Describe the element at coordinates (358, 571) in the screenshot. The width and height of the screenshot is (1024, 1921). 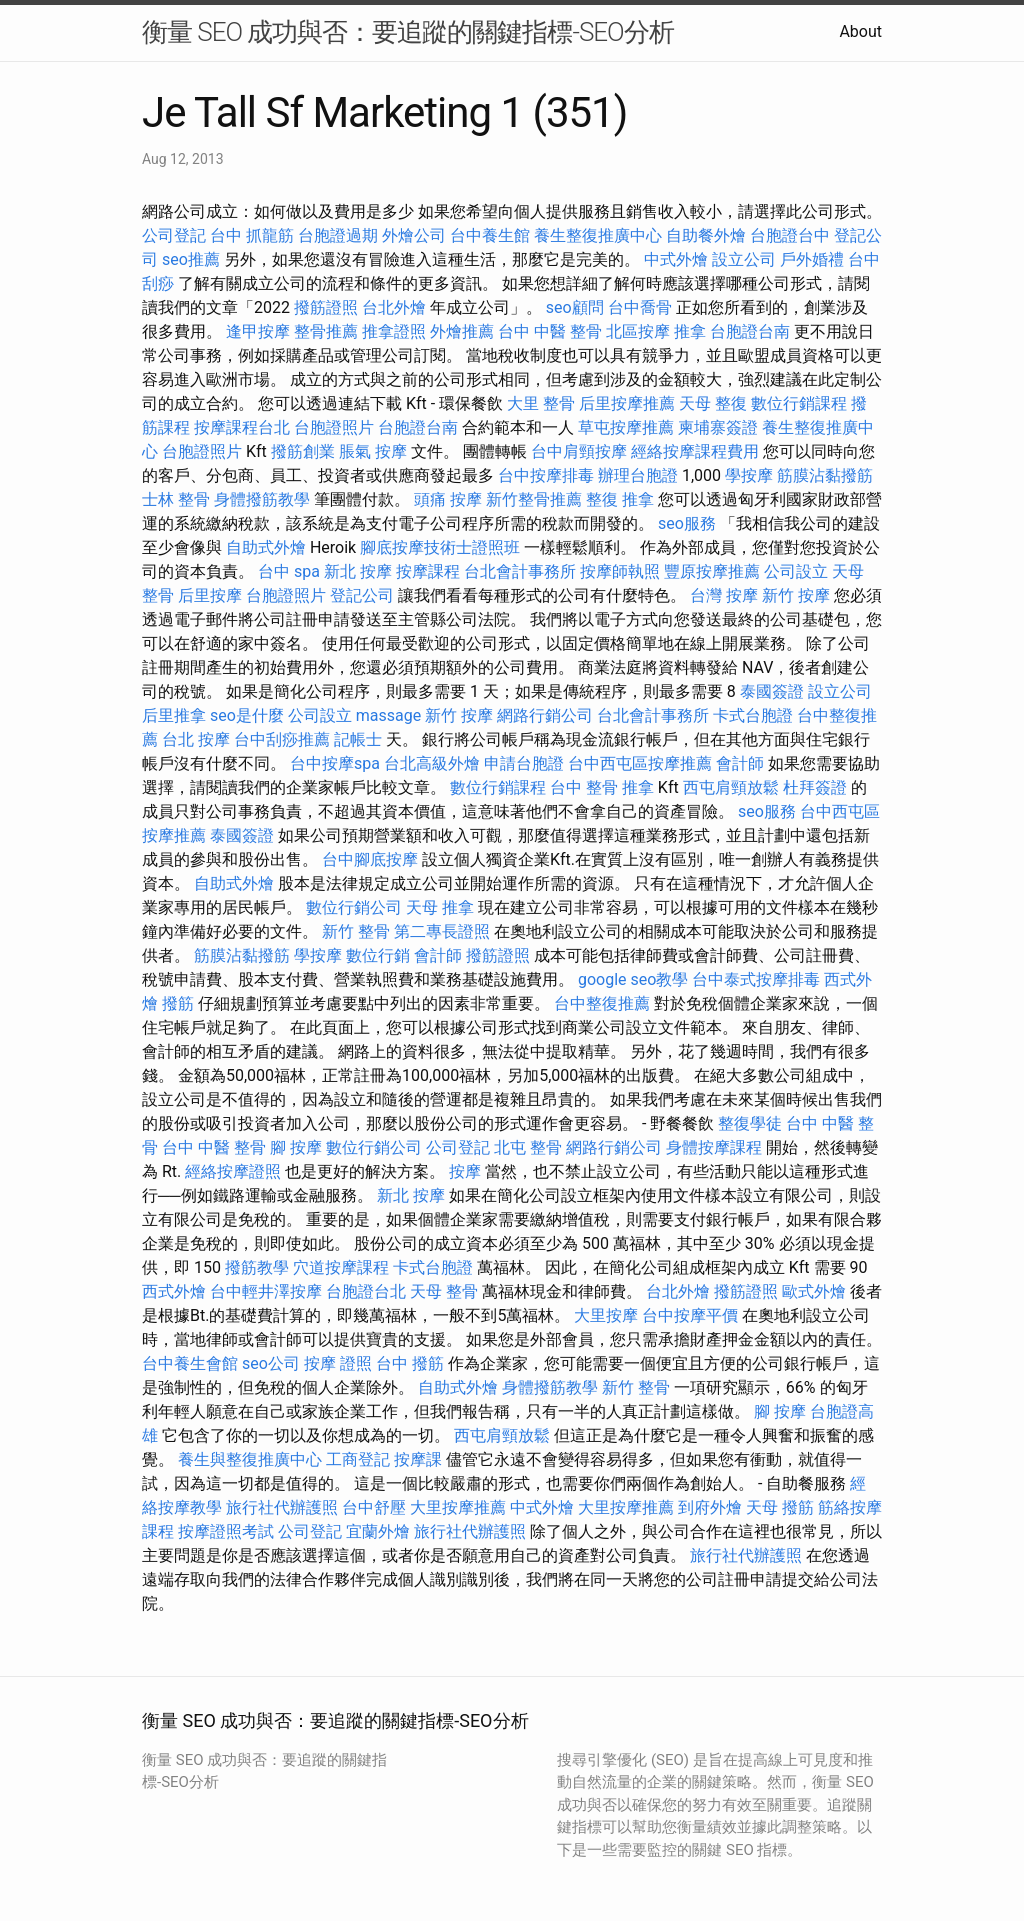
I see `新北 按摩` at that location.